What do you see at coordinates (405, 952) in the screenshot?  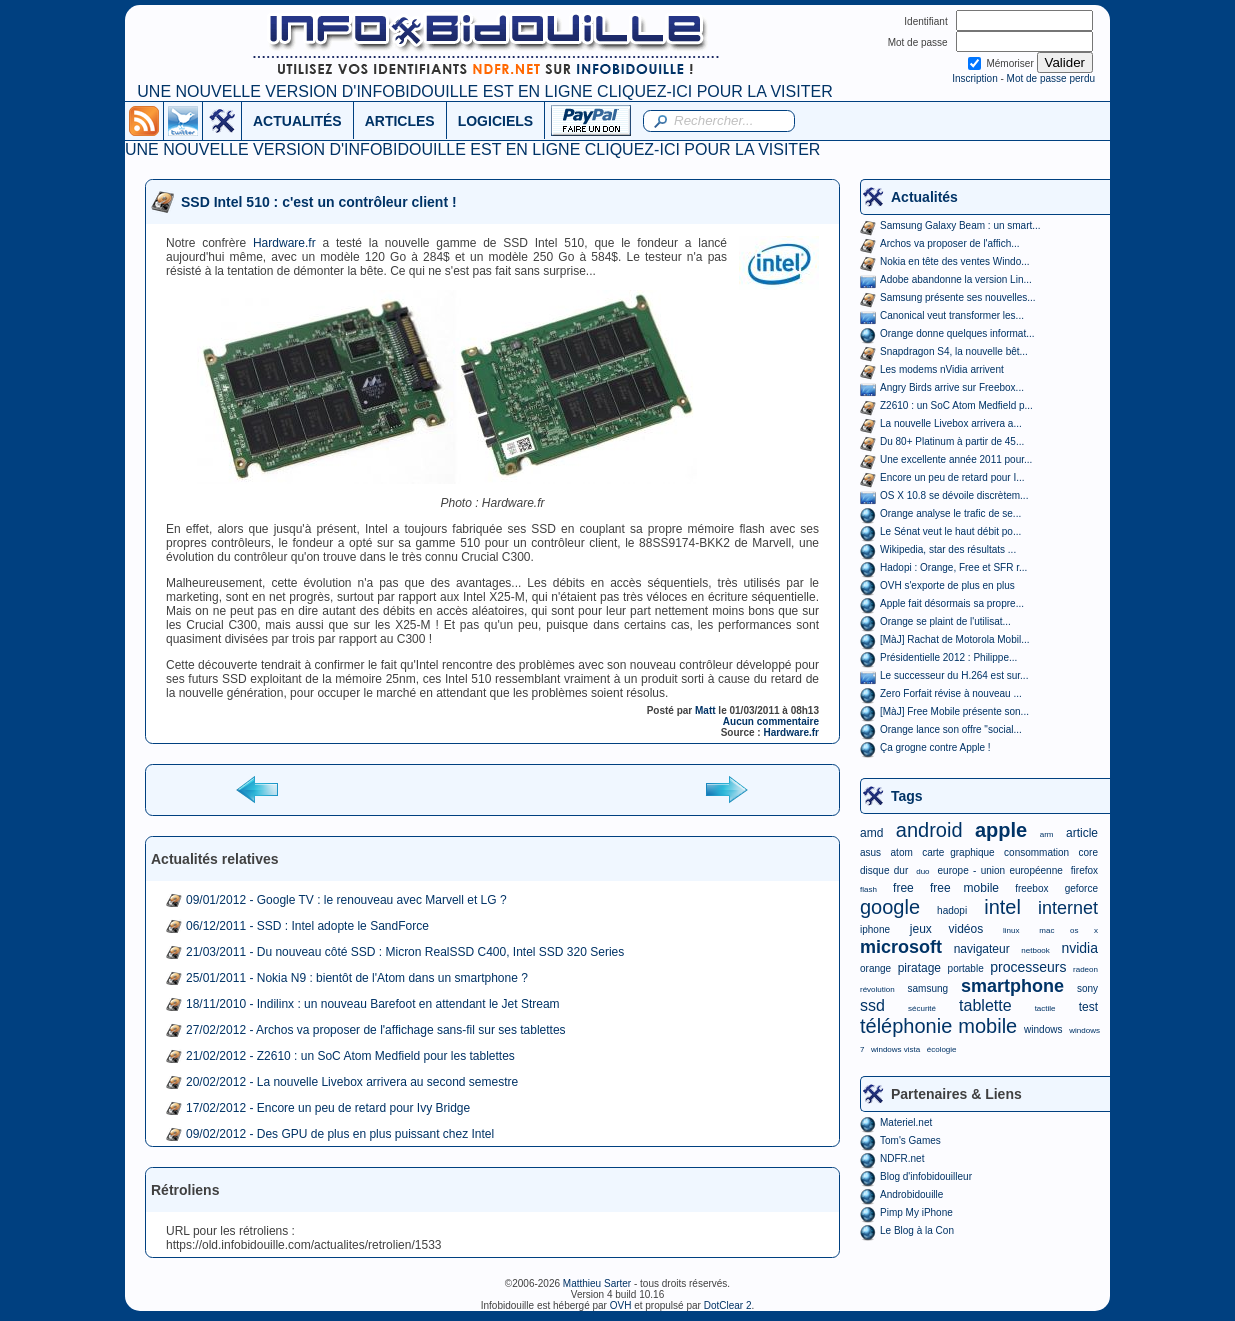 I see `21/03/2011 - Du nouveau côté SSD : Micron RealSSD C400, Intel SSD 320 Series` at bounding box center [405, 952].